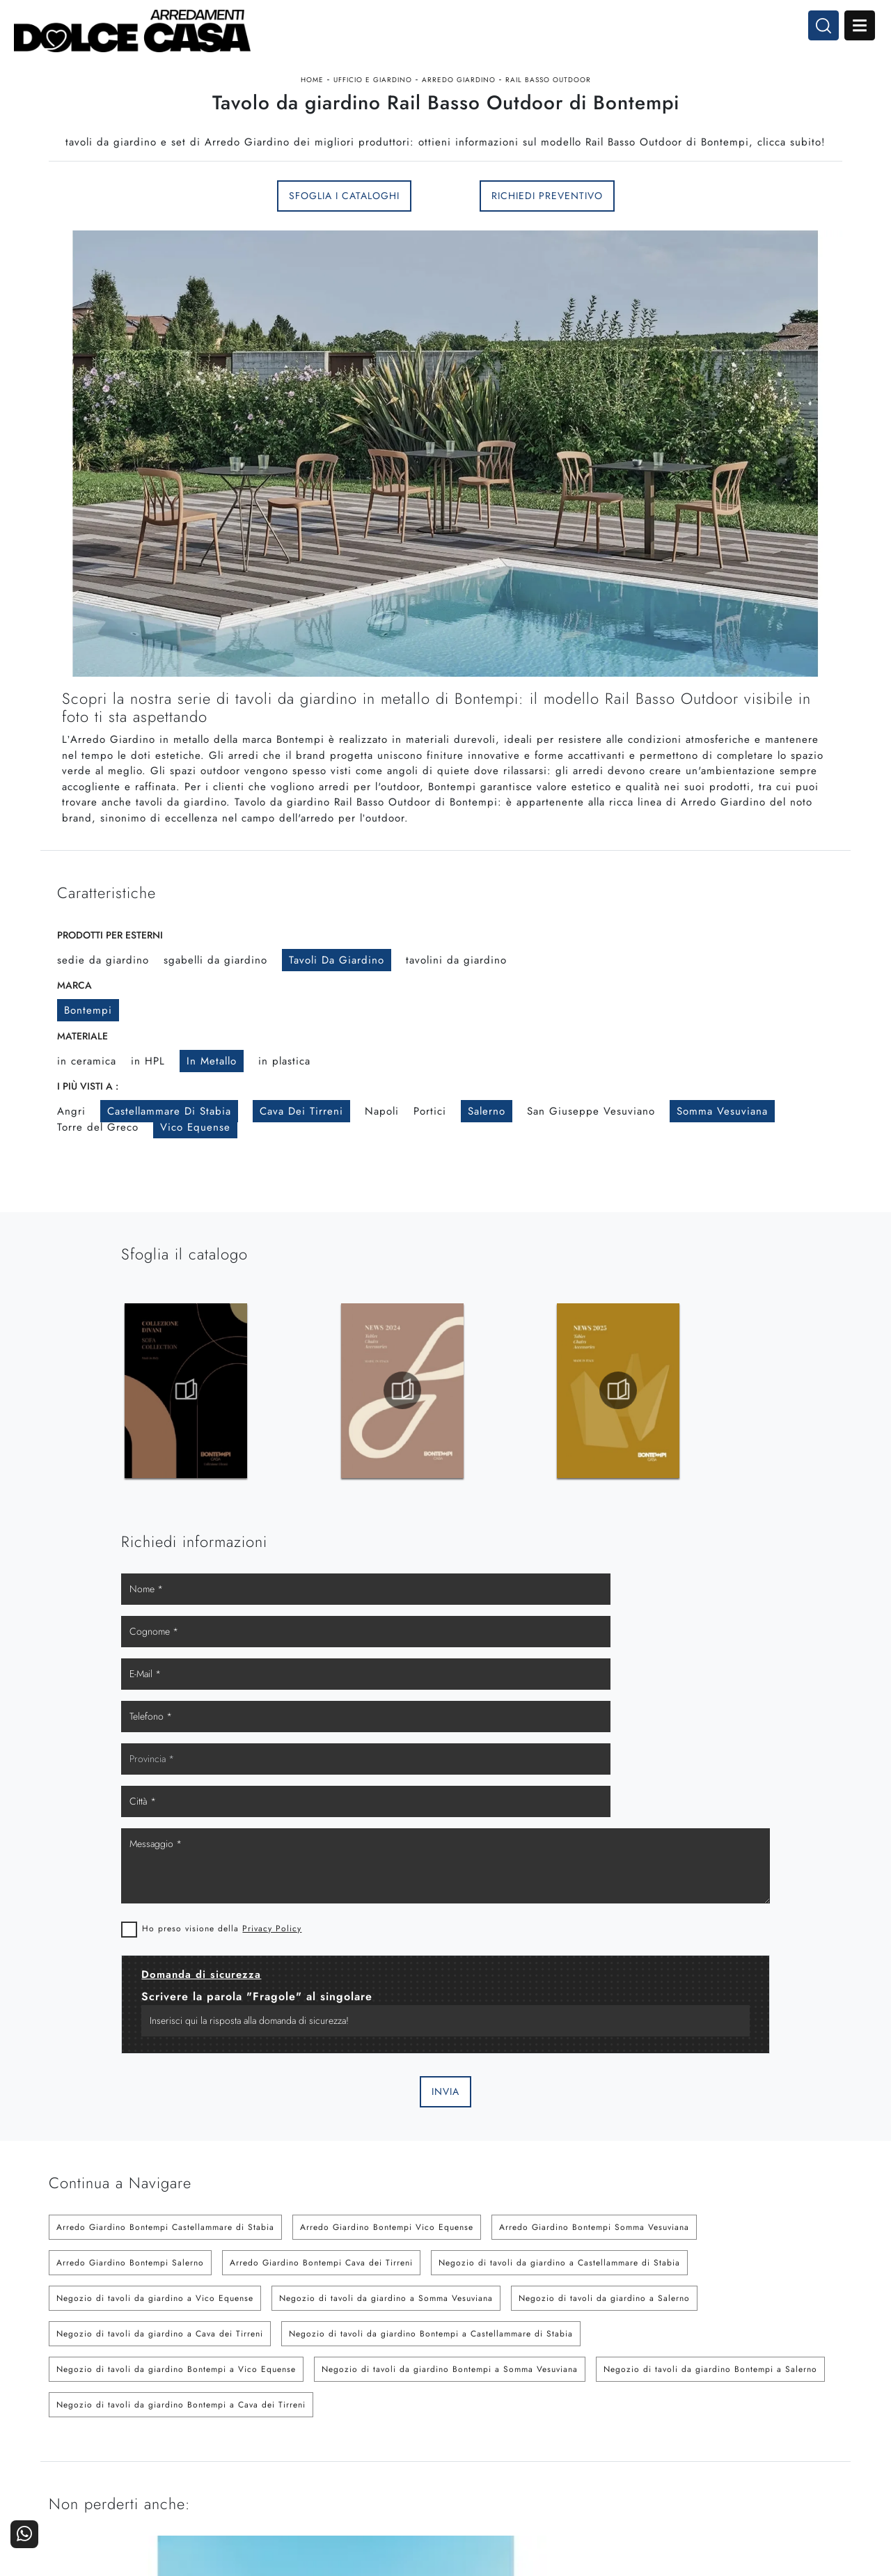  Describe the element at coordinates (284, 1121) in the screenshot. I see `in plastica` at that location.